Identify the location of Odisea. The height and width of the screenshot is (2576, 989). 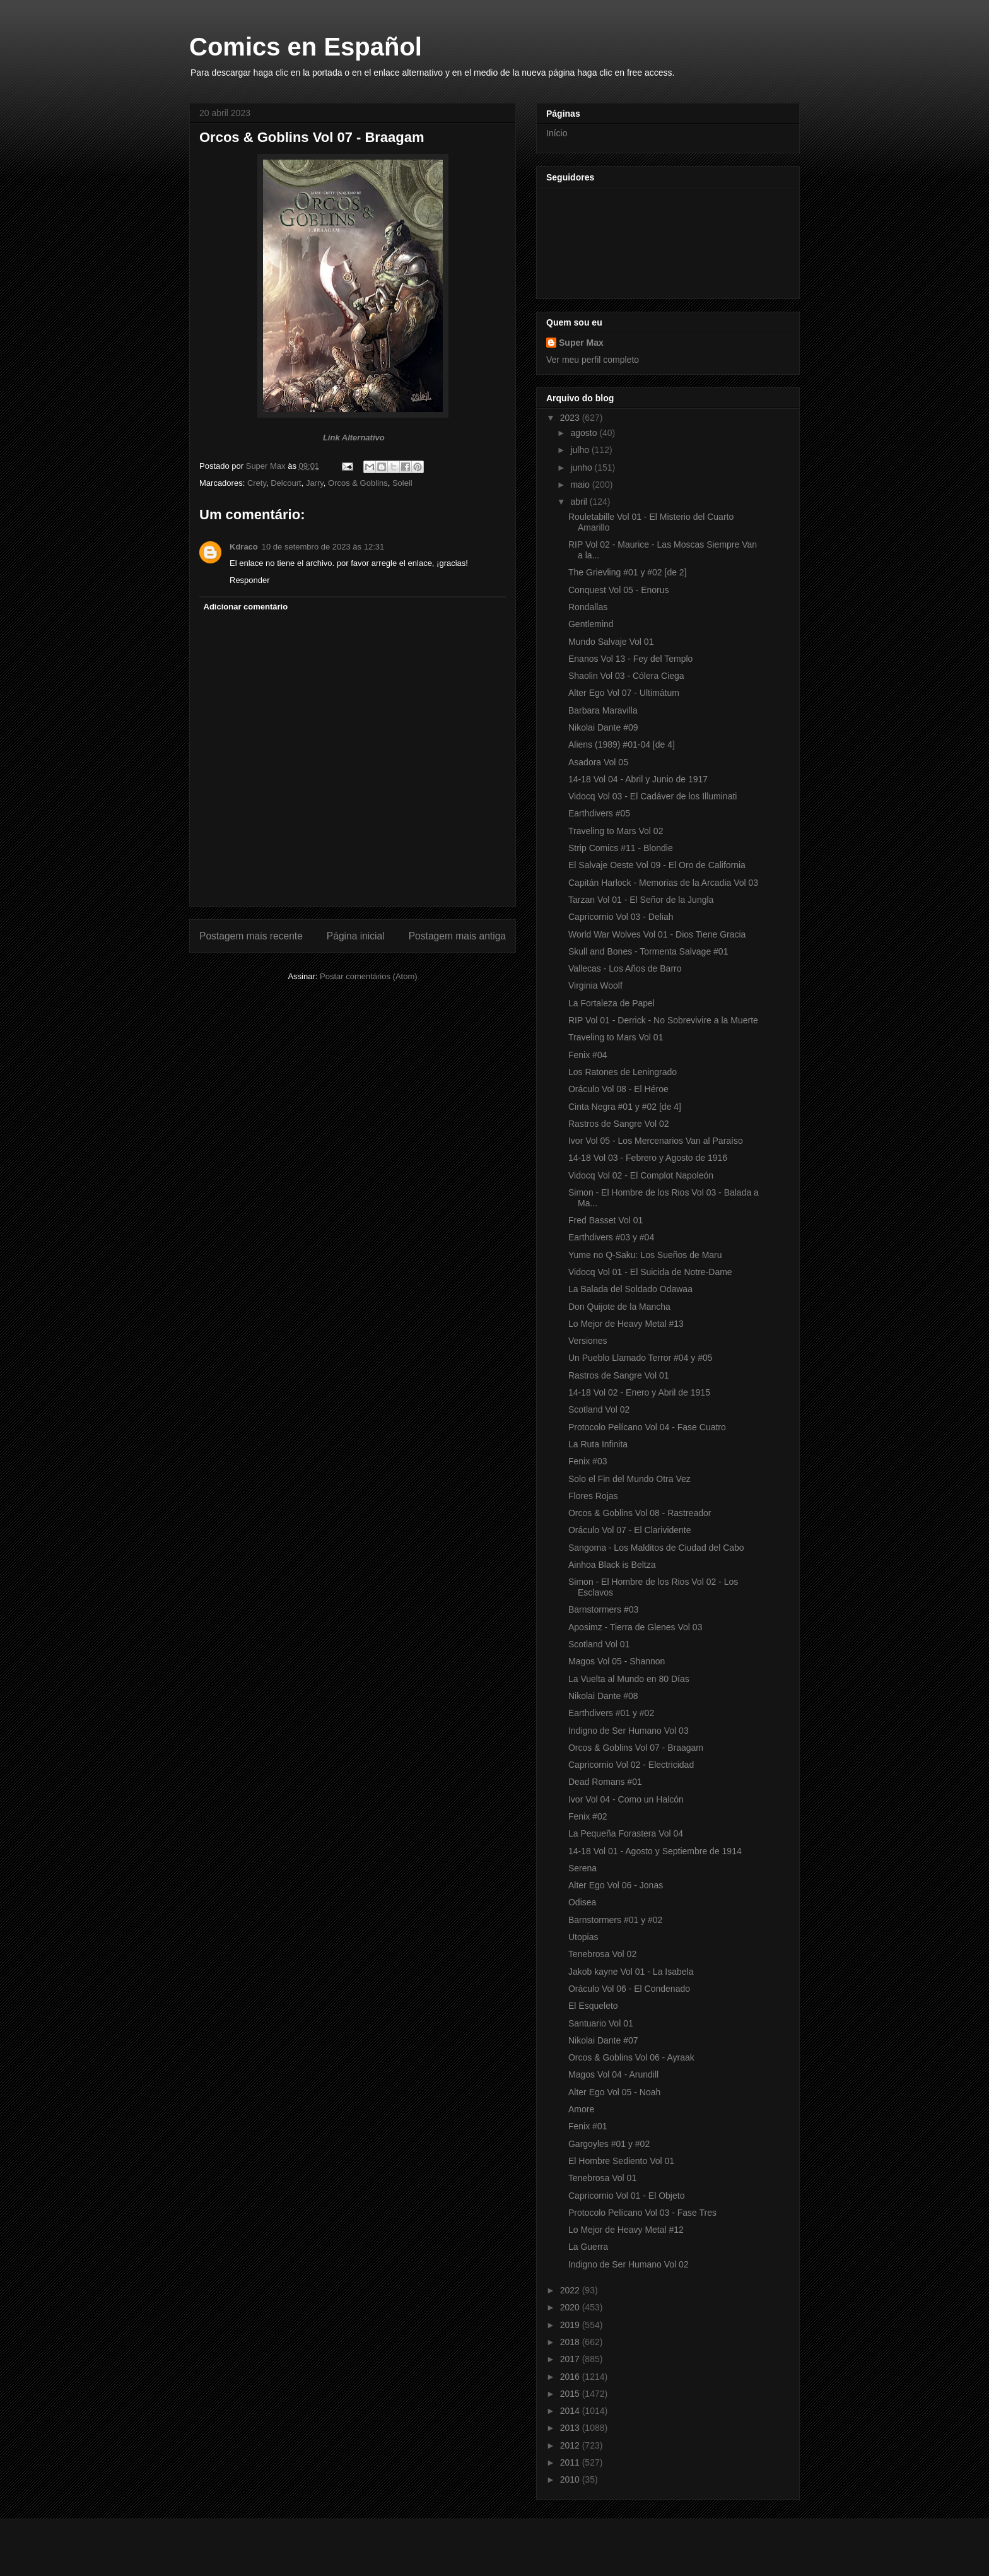
(582, 1902).